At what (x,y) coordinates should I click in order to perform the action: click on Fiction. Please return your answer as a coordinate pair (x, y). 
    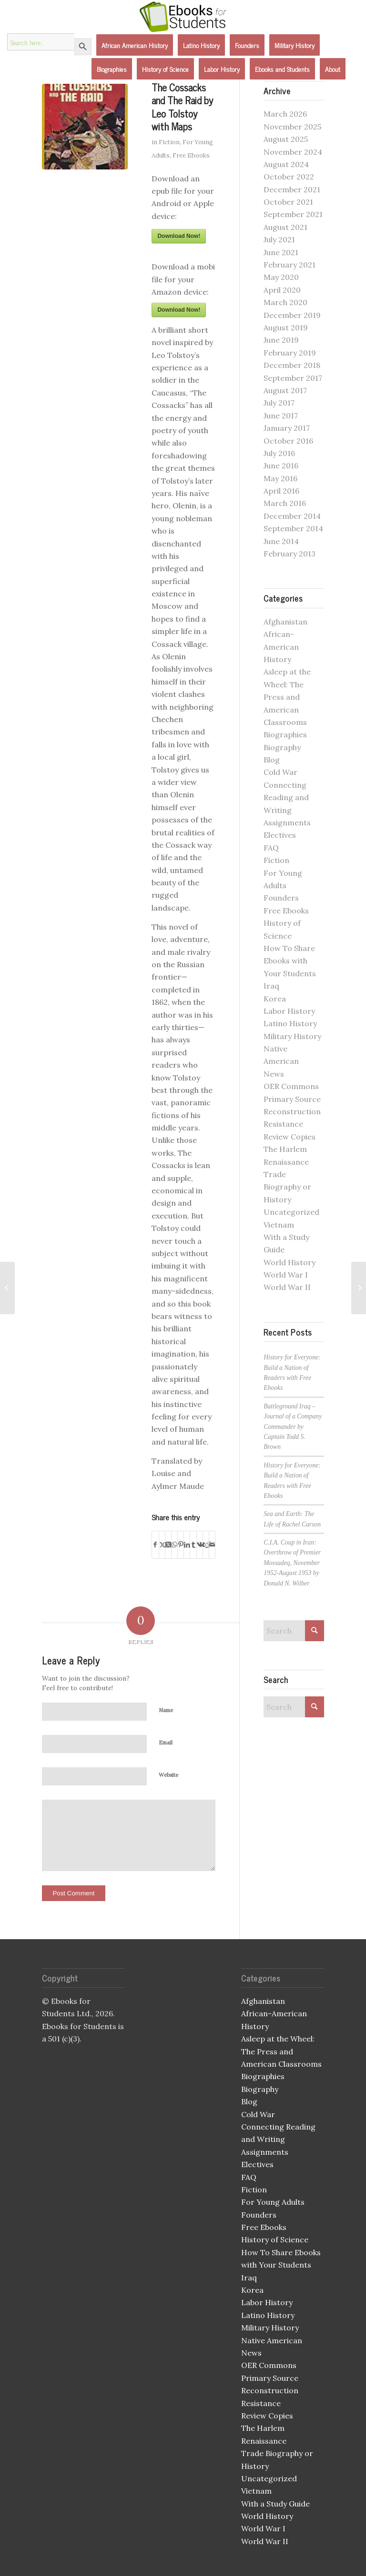
    Looking at the image, I should click on (169, 142).